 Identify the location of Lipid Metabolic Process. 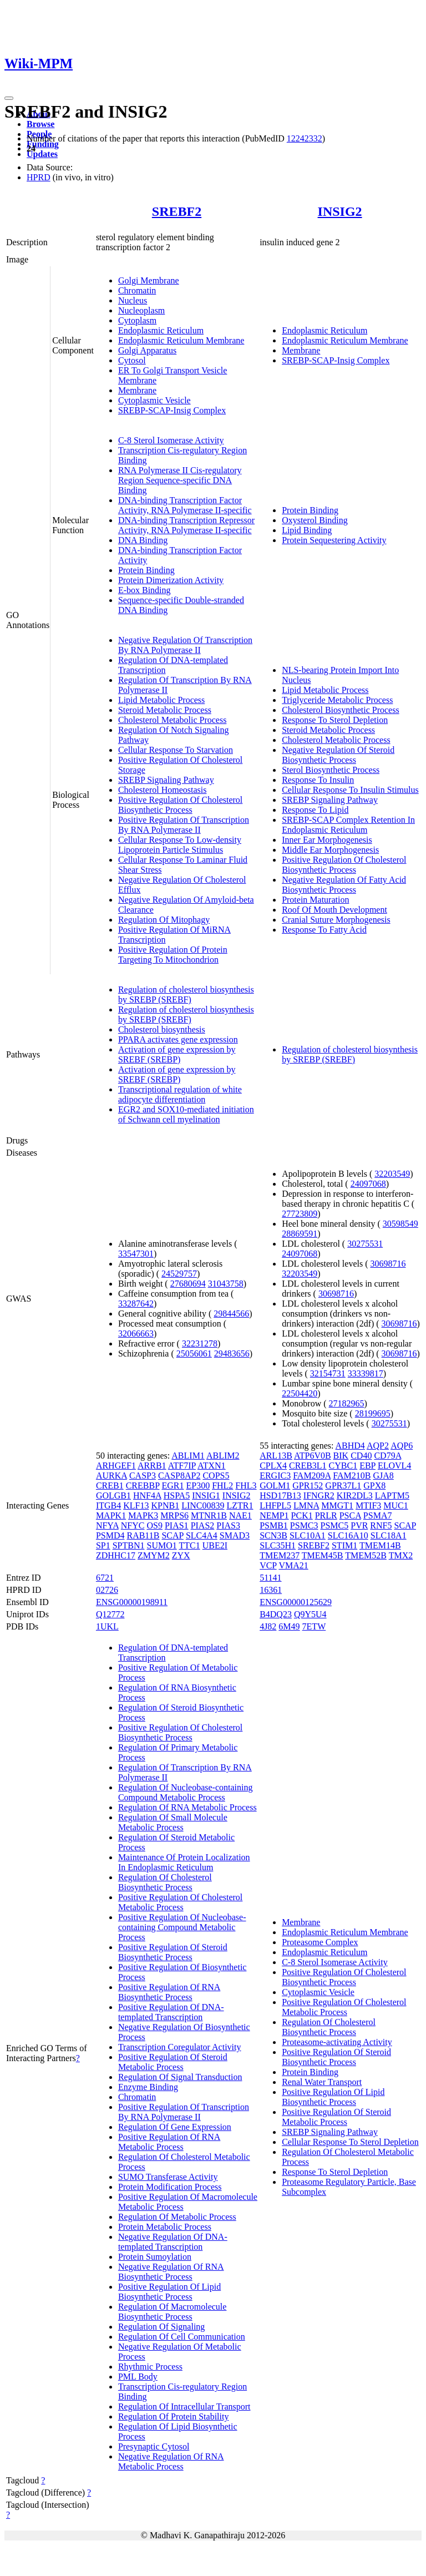
(161, 700).